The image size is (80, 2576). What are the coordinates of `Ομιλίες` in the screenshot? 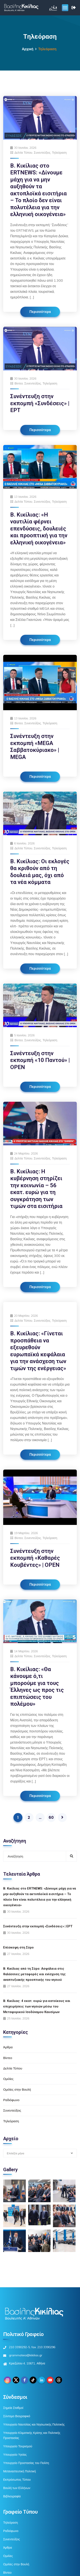 It's located at (8, 2079).